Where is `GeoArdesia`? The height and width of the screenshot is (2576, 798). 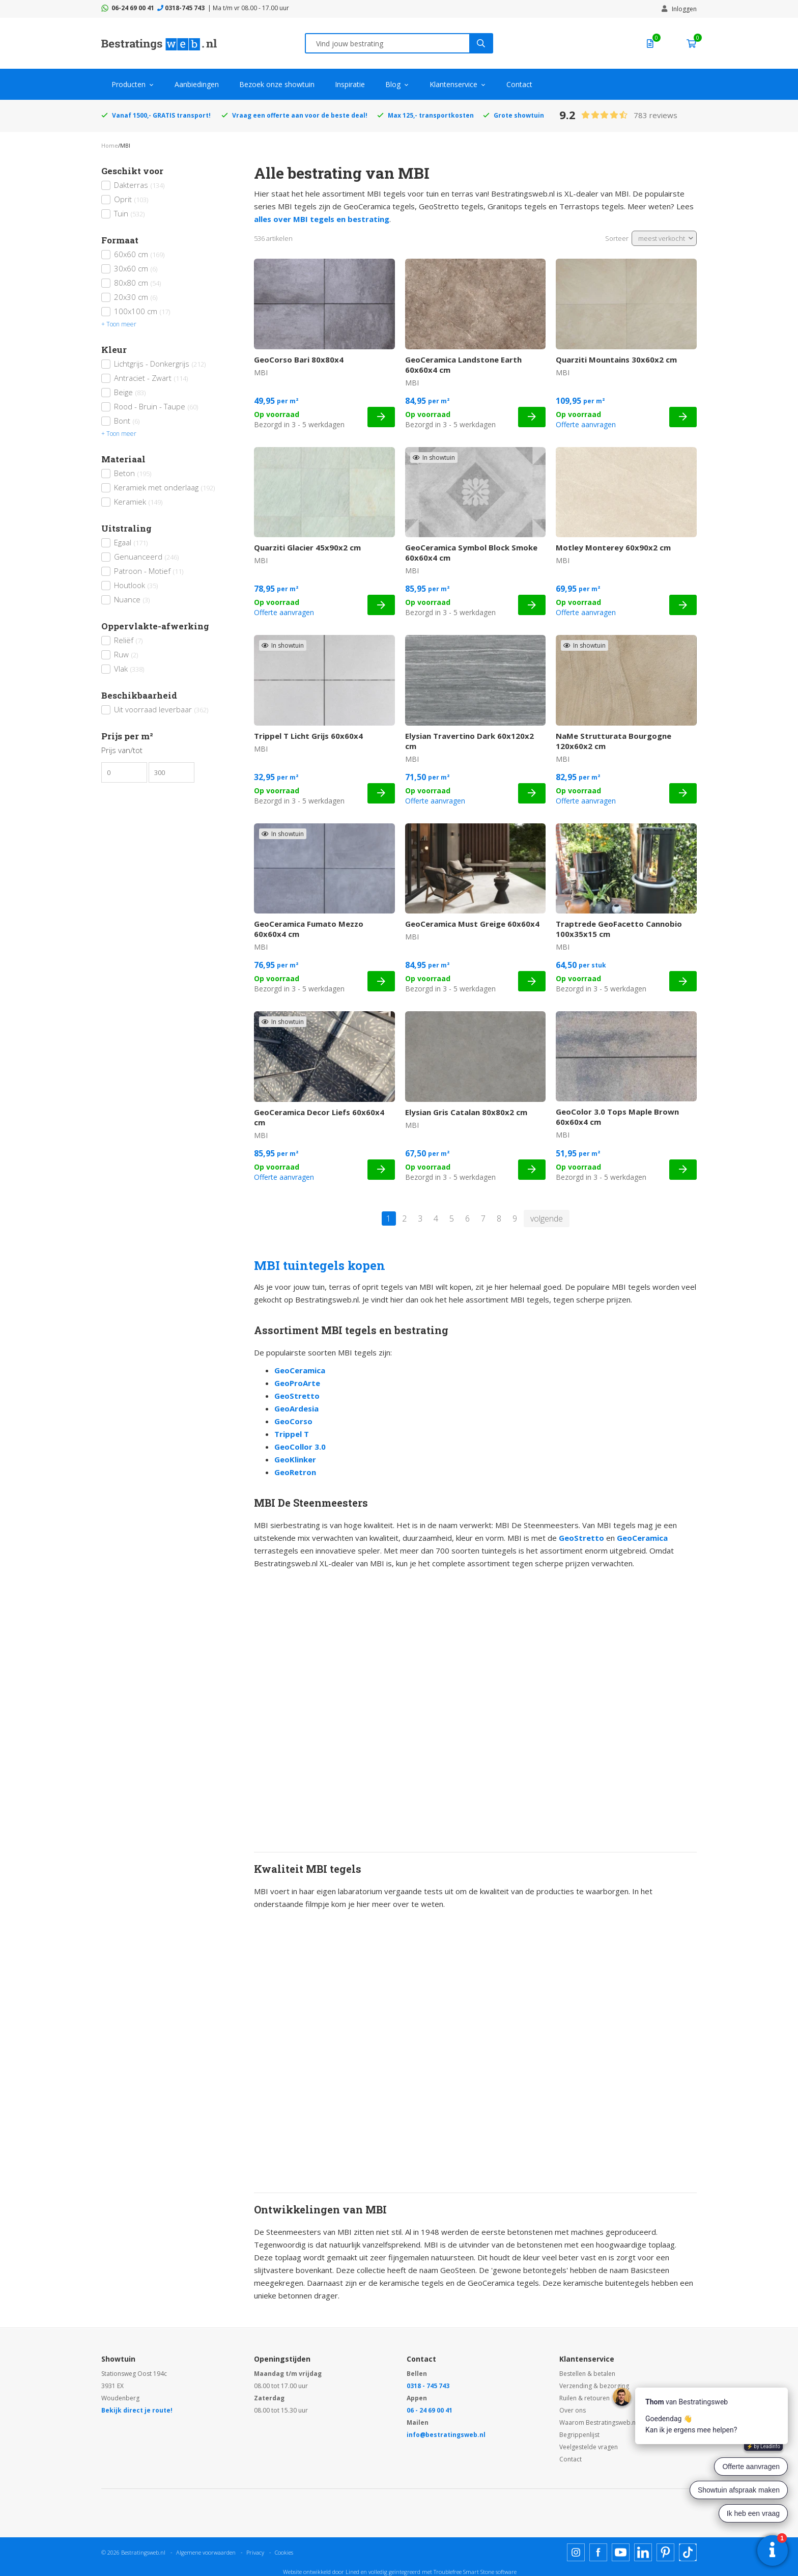 GeoArdesia is located at coordinates (296, 1408).